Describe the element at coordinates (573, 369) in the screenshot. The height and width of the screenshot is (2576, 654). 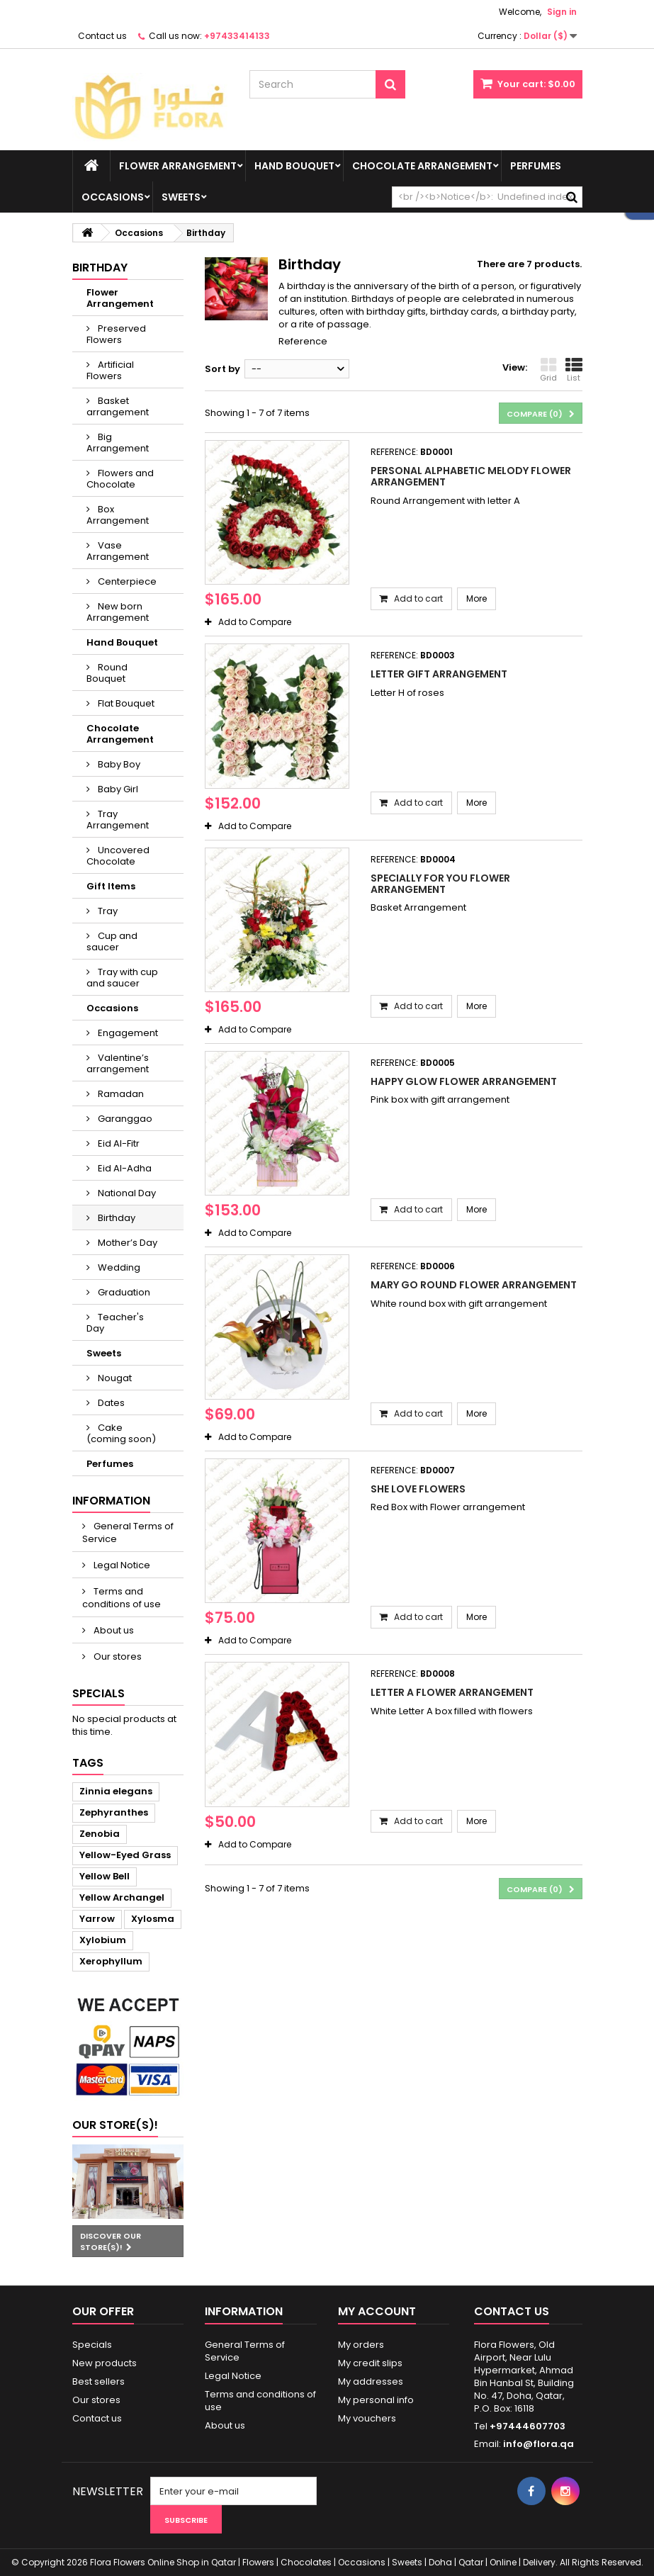
I see `List` at that location.